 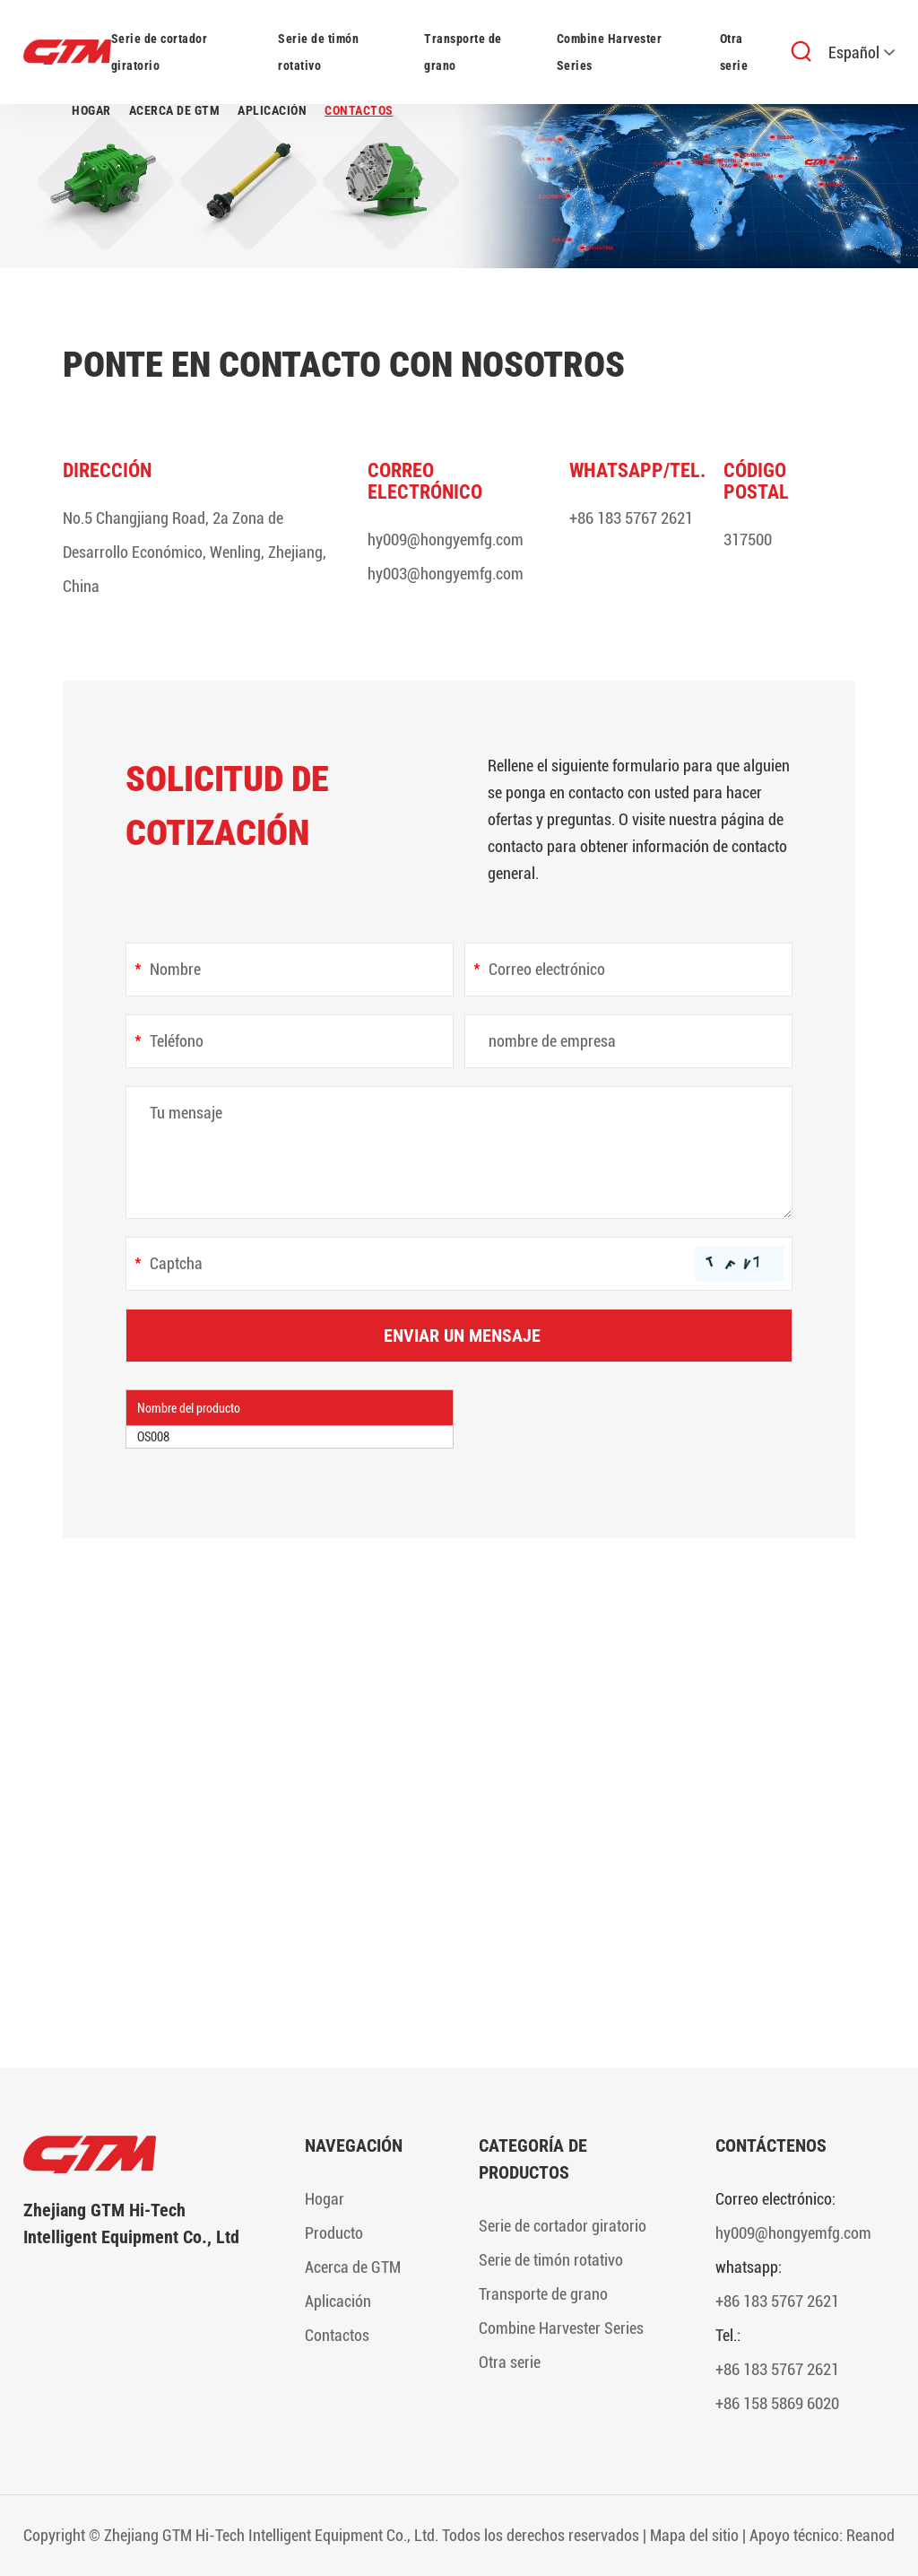 What do you see at coordinates (771, 2145) in the screenshot?
I see `Contáctenos` at bounding box center [771, 2145].